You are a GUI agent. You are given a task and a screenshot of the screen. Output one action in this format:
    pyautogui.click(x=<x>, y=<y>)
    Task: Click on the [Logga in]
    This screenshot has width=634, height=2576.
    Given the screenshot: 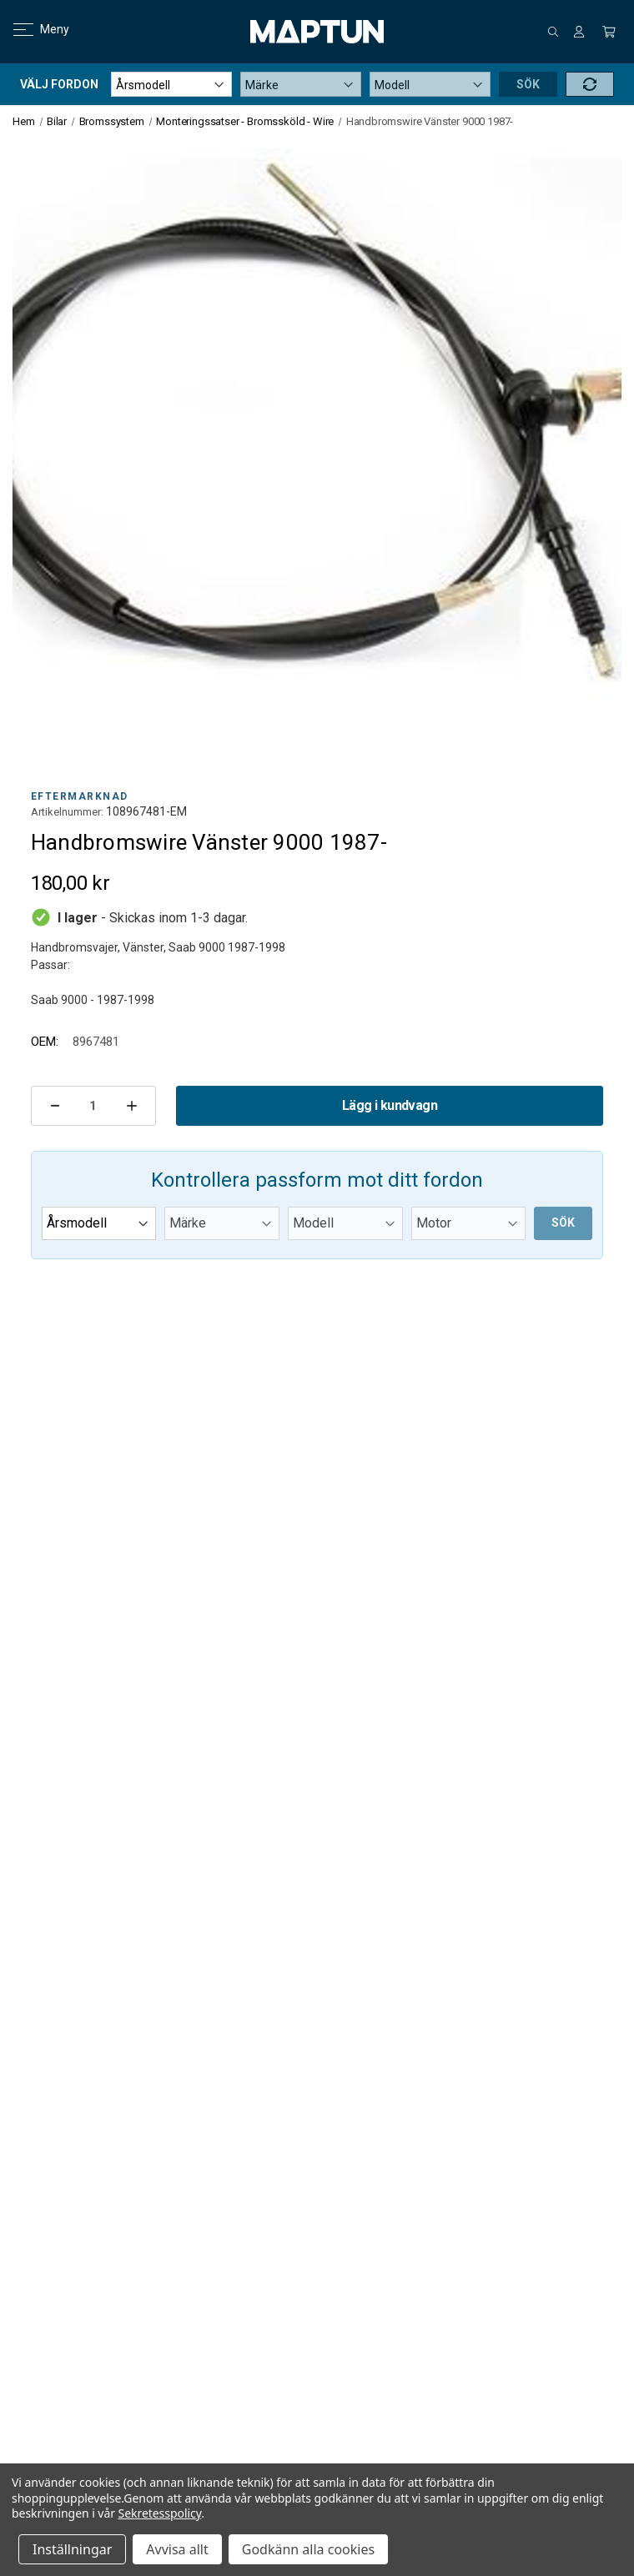 What is the action you would take?
    pyautogui.click(x=578, y=31)
    